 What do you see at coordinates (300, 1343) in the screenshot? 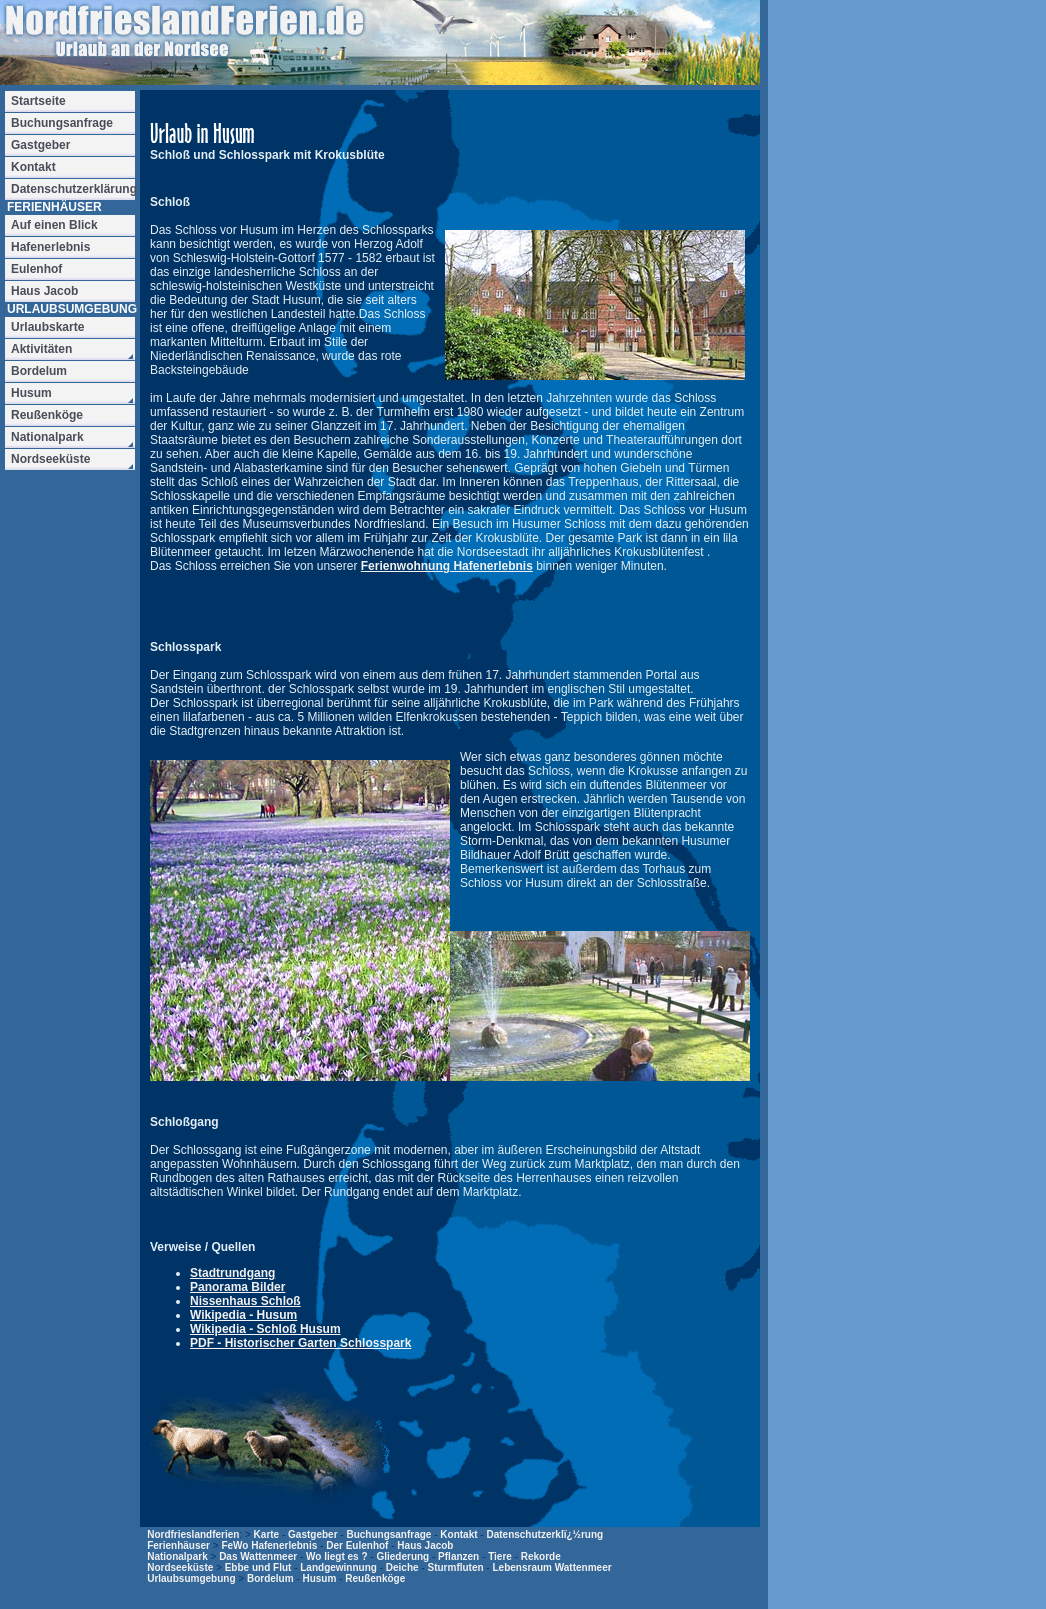
I see `PDF - Historischer Garten Schlosspark` at bounding box center [300, 1343].